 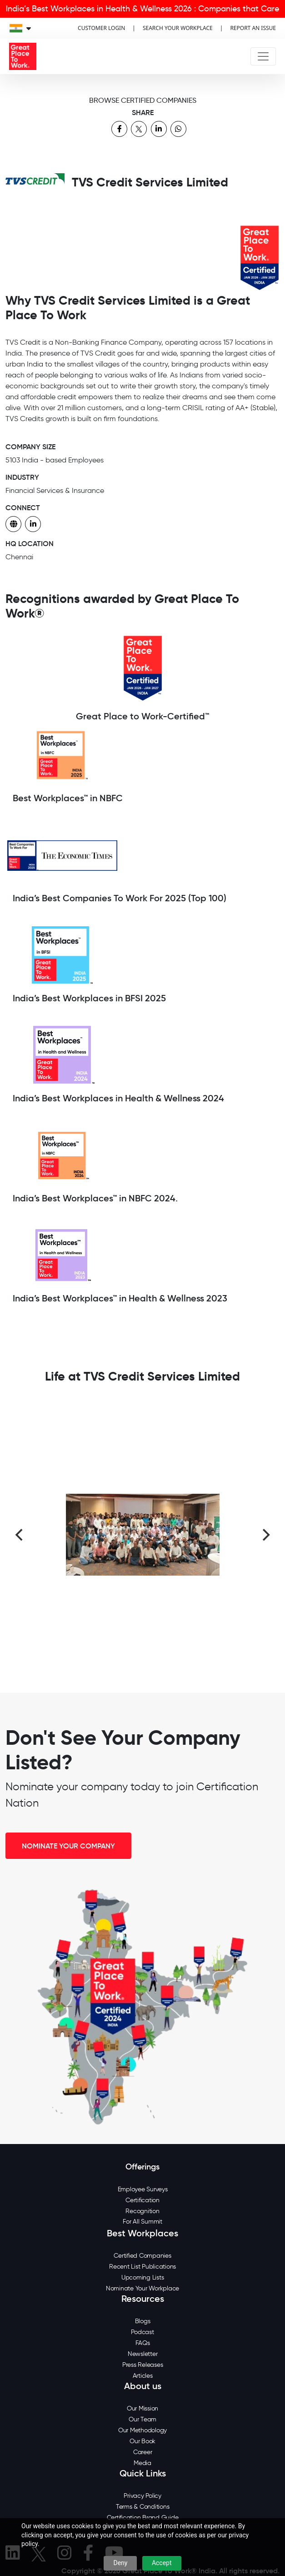 I want to click on Career, so click(x=142, y=2452).